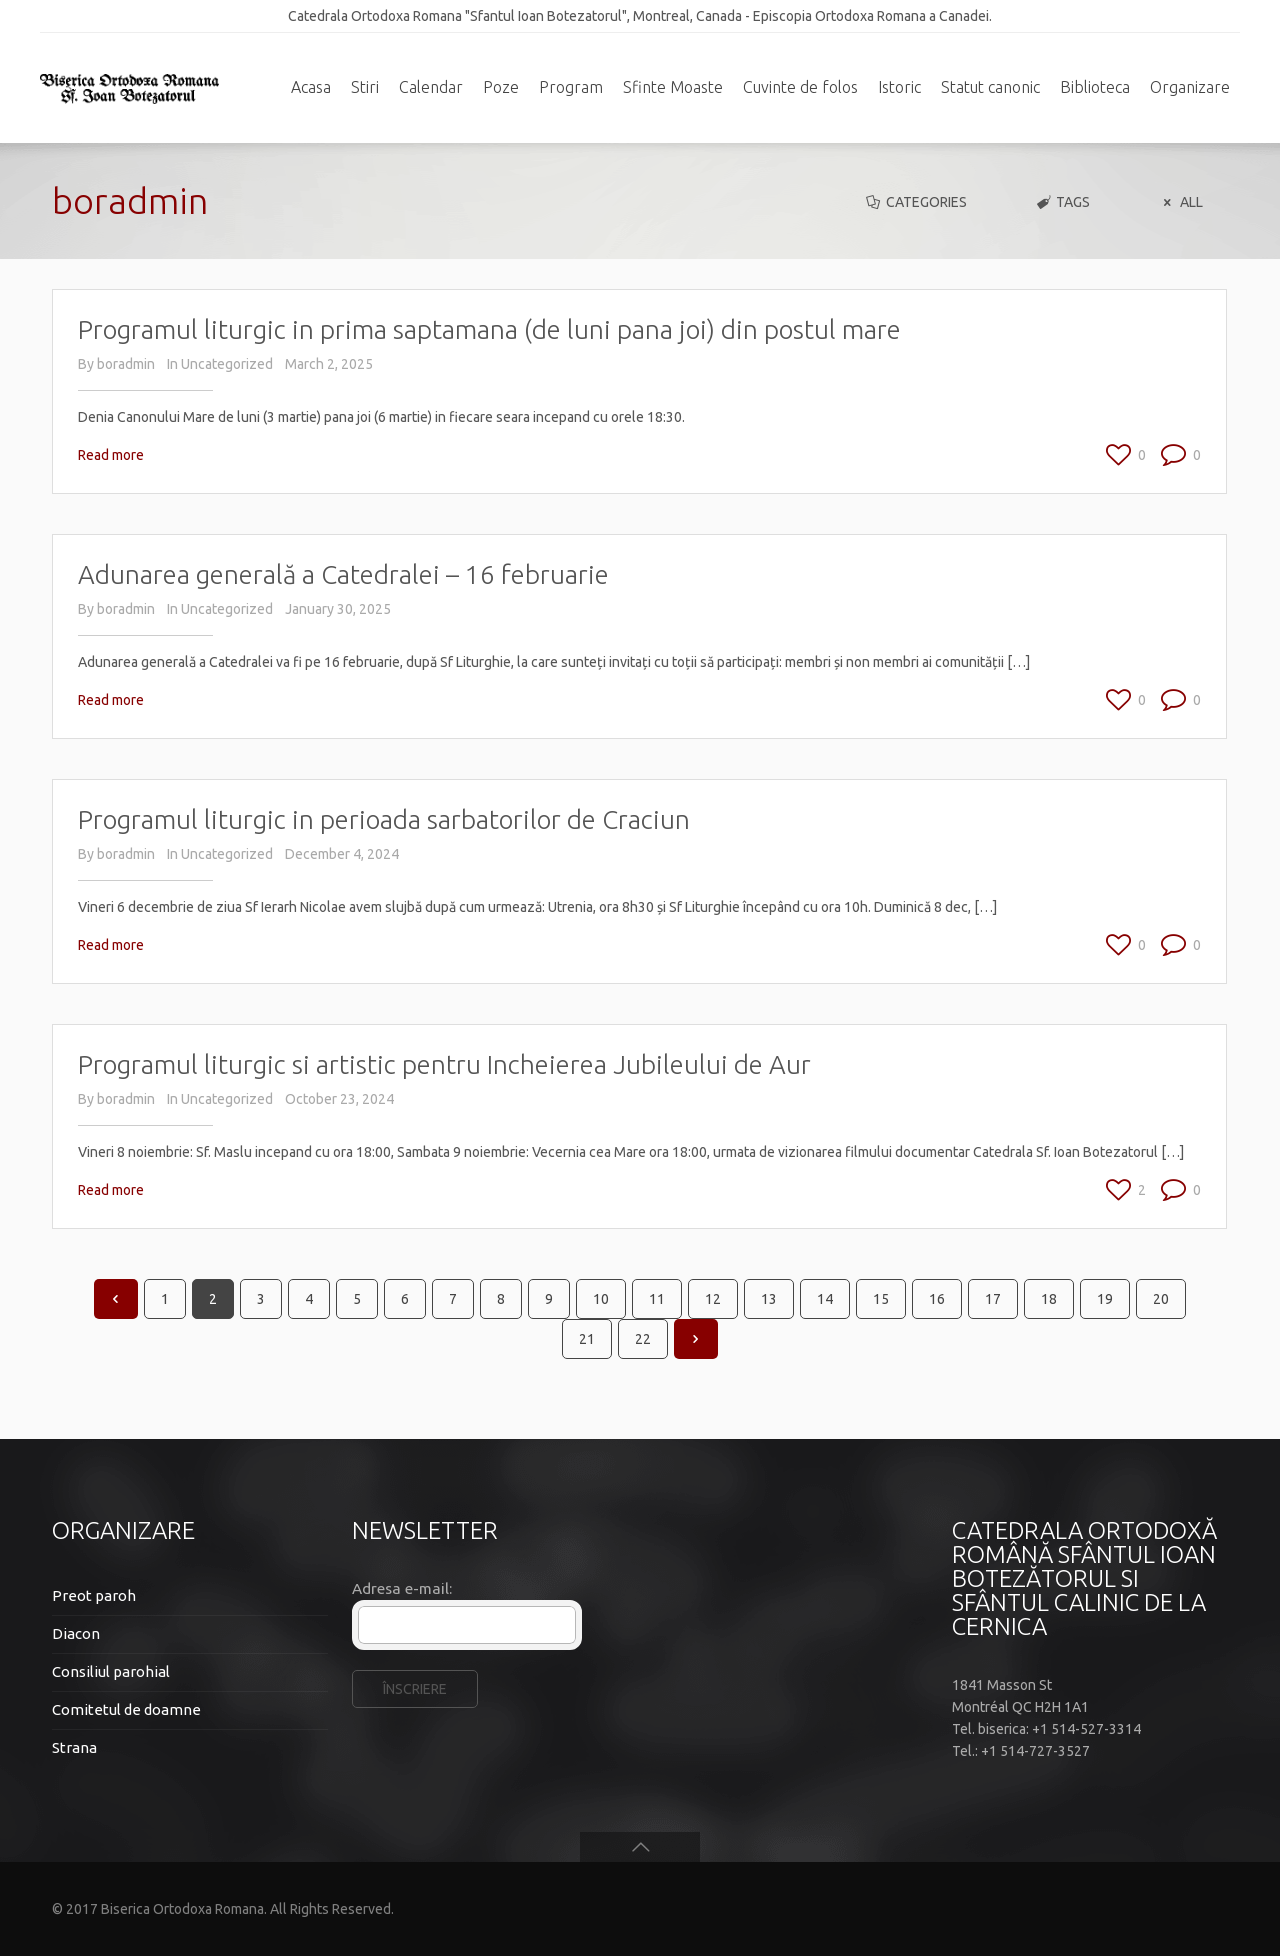  What do you see at coordinates (1161, 1299) in the screenshot?
I see `20` at bounding box center [1161, 1299].